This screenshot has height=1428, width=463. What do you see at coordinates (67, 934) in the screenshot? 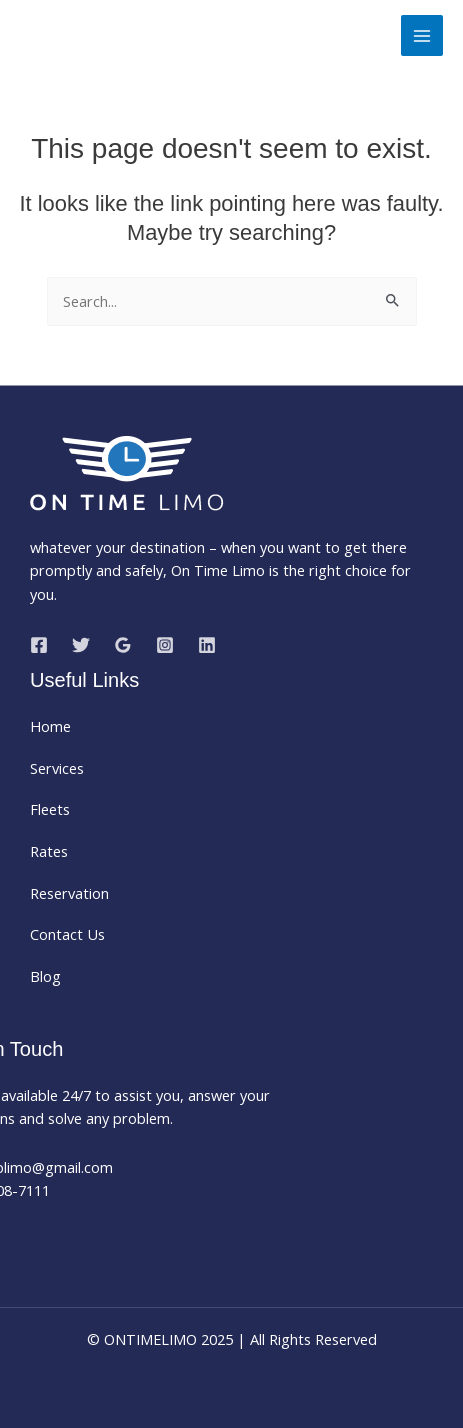
I see `Contact Us` at bounding box center [67, 934].